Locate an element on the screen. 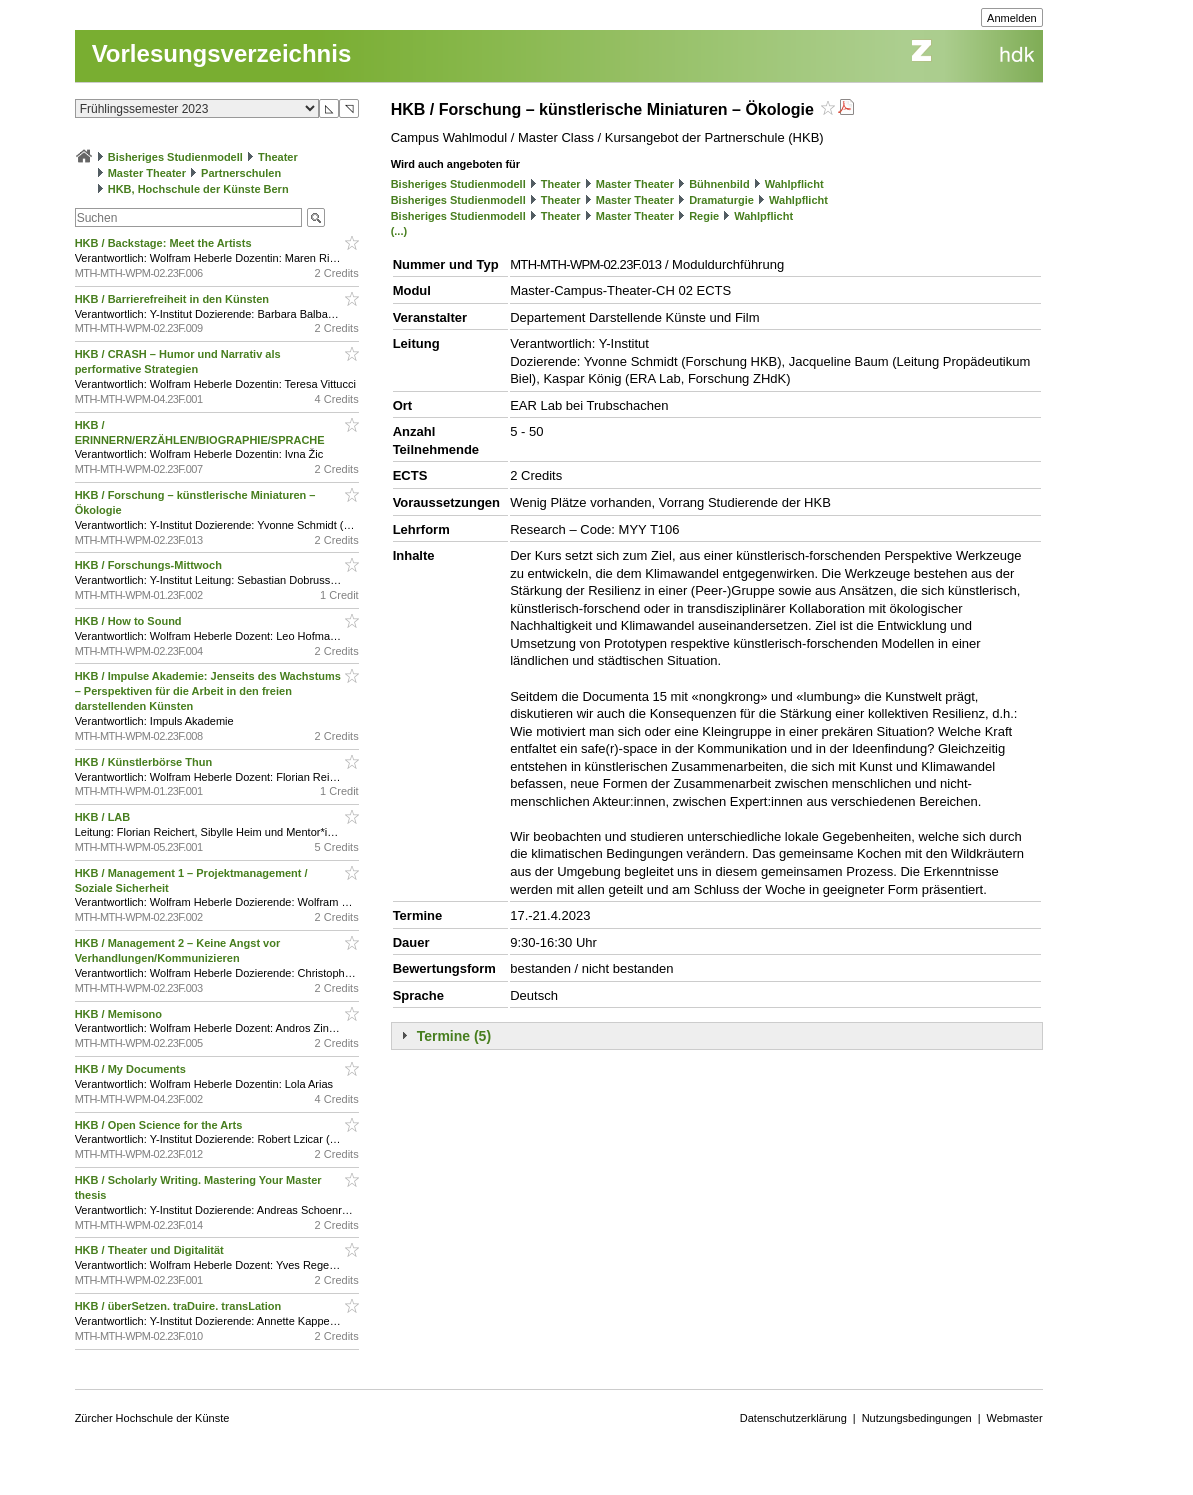 This screenshot has width=1193, height=1495. HKB / My Documents is located at coordinates (132, 1069).